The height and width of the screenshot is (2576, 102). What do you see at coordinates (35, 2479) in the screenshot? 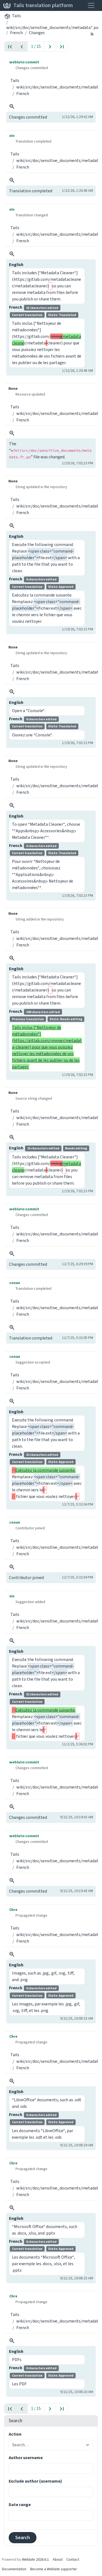
I see `Exclude author (username)` at bounding box center [35, 2479].